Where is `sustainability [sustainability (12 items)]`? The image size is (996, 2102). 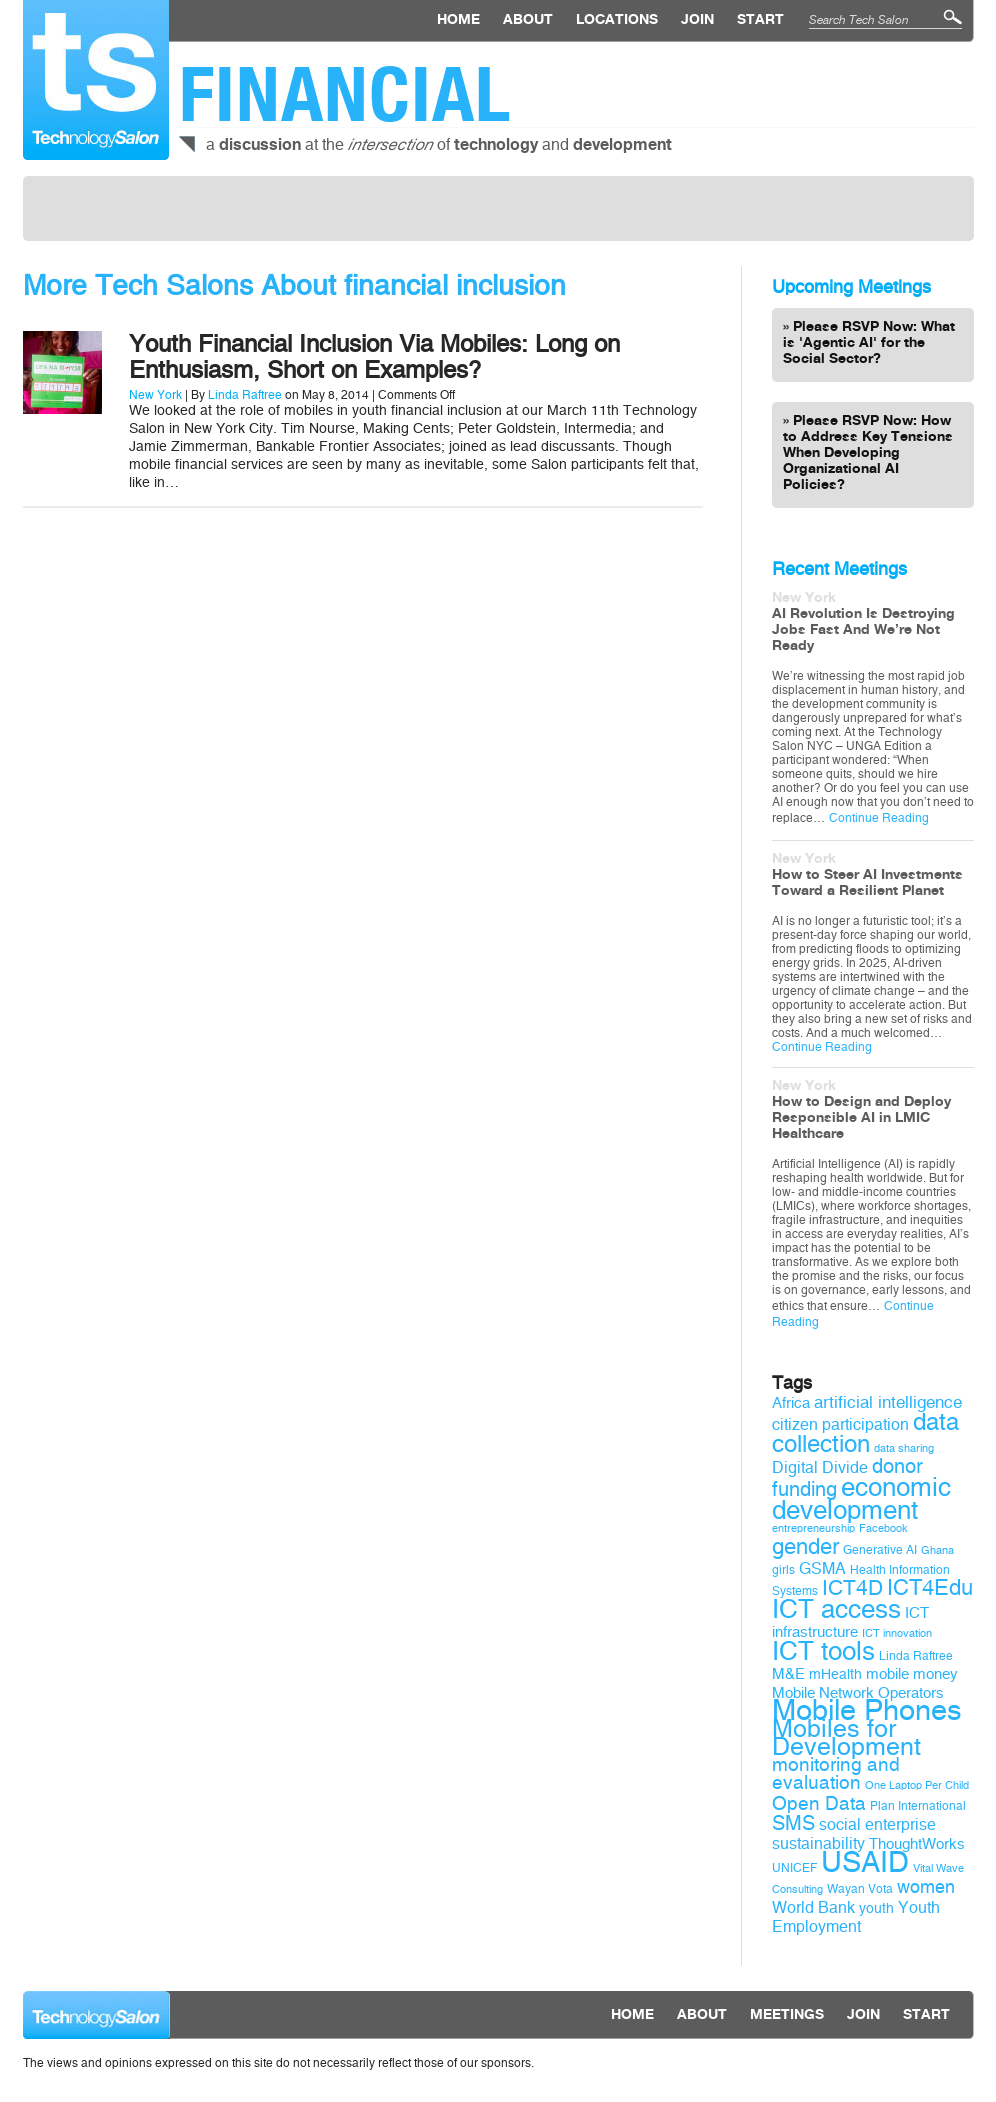 sustainability [sustainability (12 items)] is located at coordinates (818, 1843).